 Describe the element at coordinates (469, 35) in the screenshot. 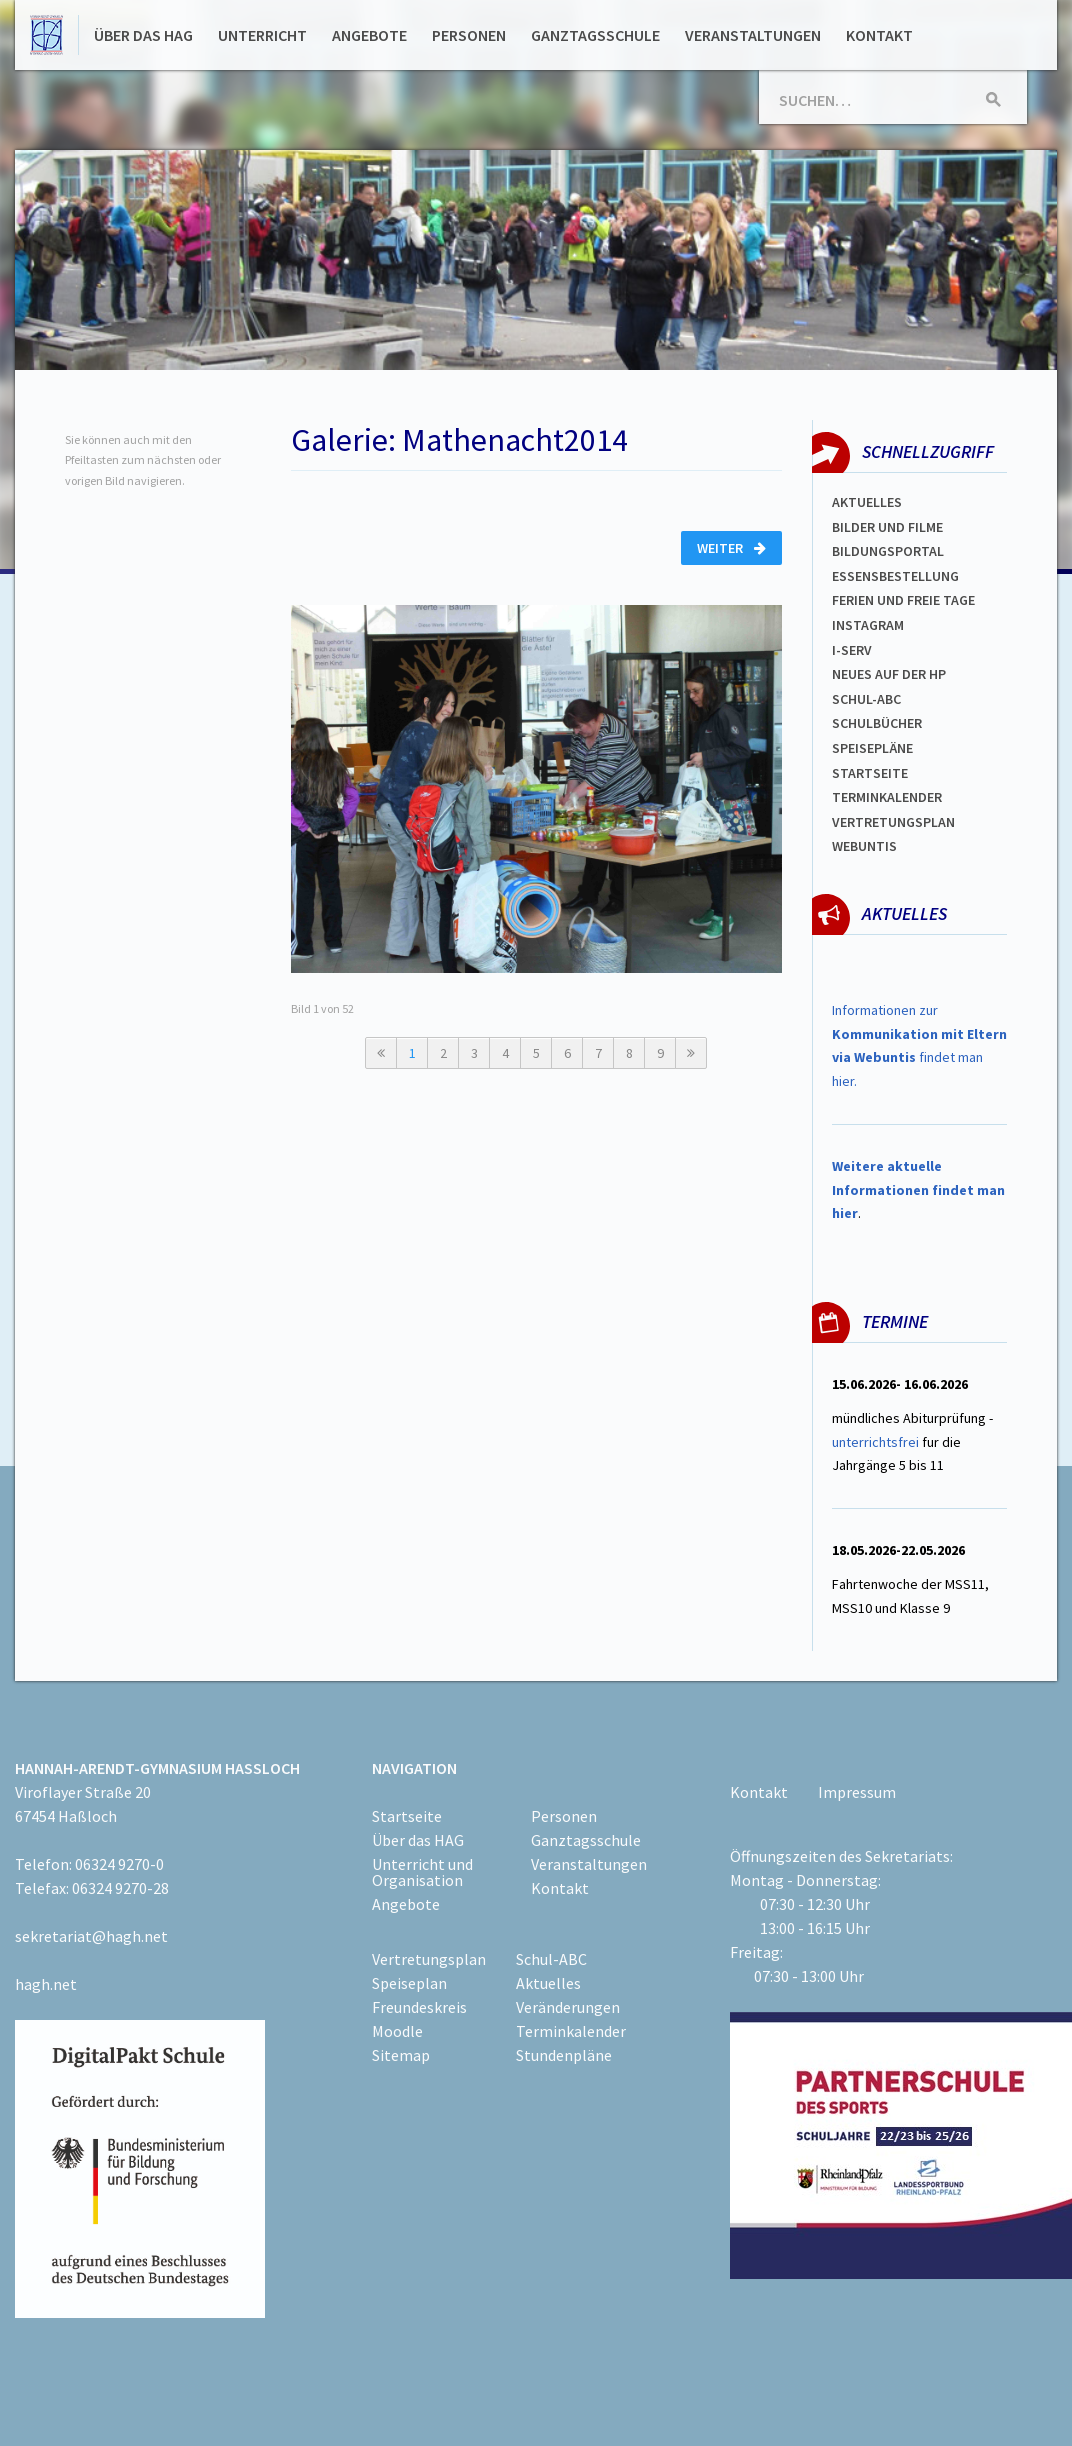

I see `Personen` at that location.